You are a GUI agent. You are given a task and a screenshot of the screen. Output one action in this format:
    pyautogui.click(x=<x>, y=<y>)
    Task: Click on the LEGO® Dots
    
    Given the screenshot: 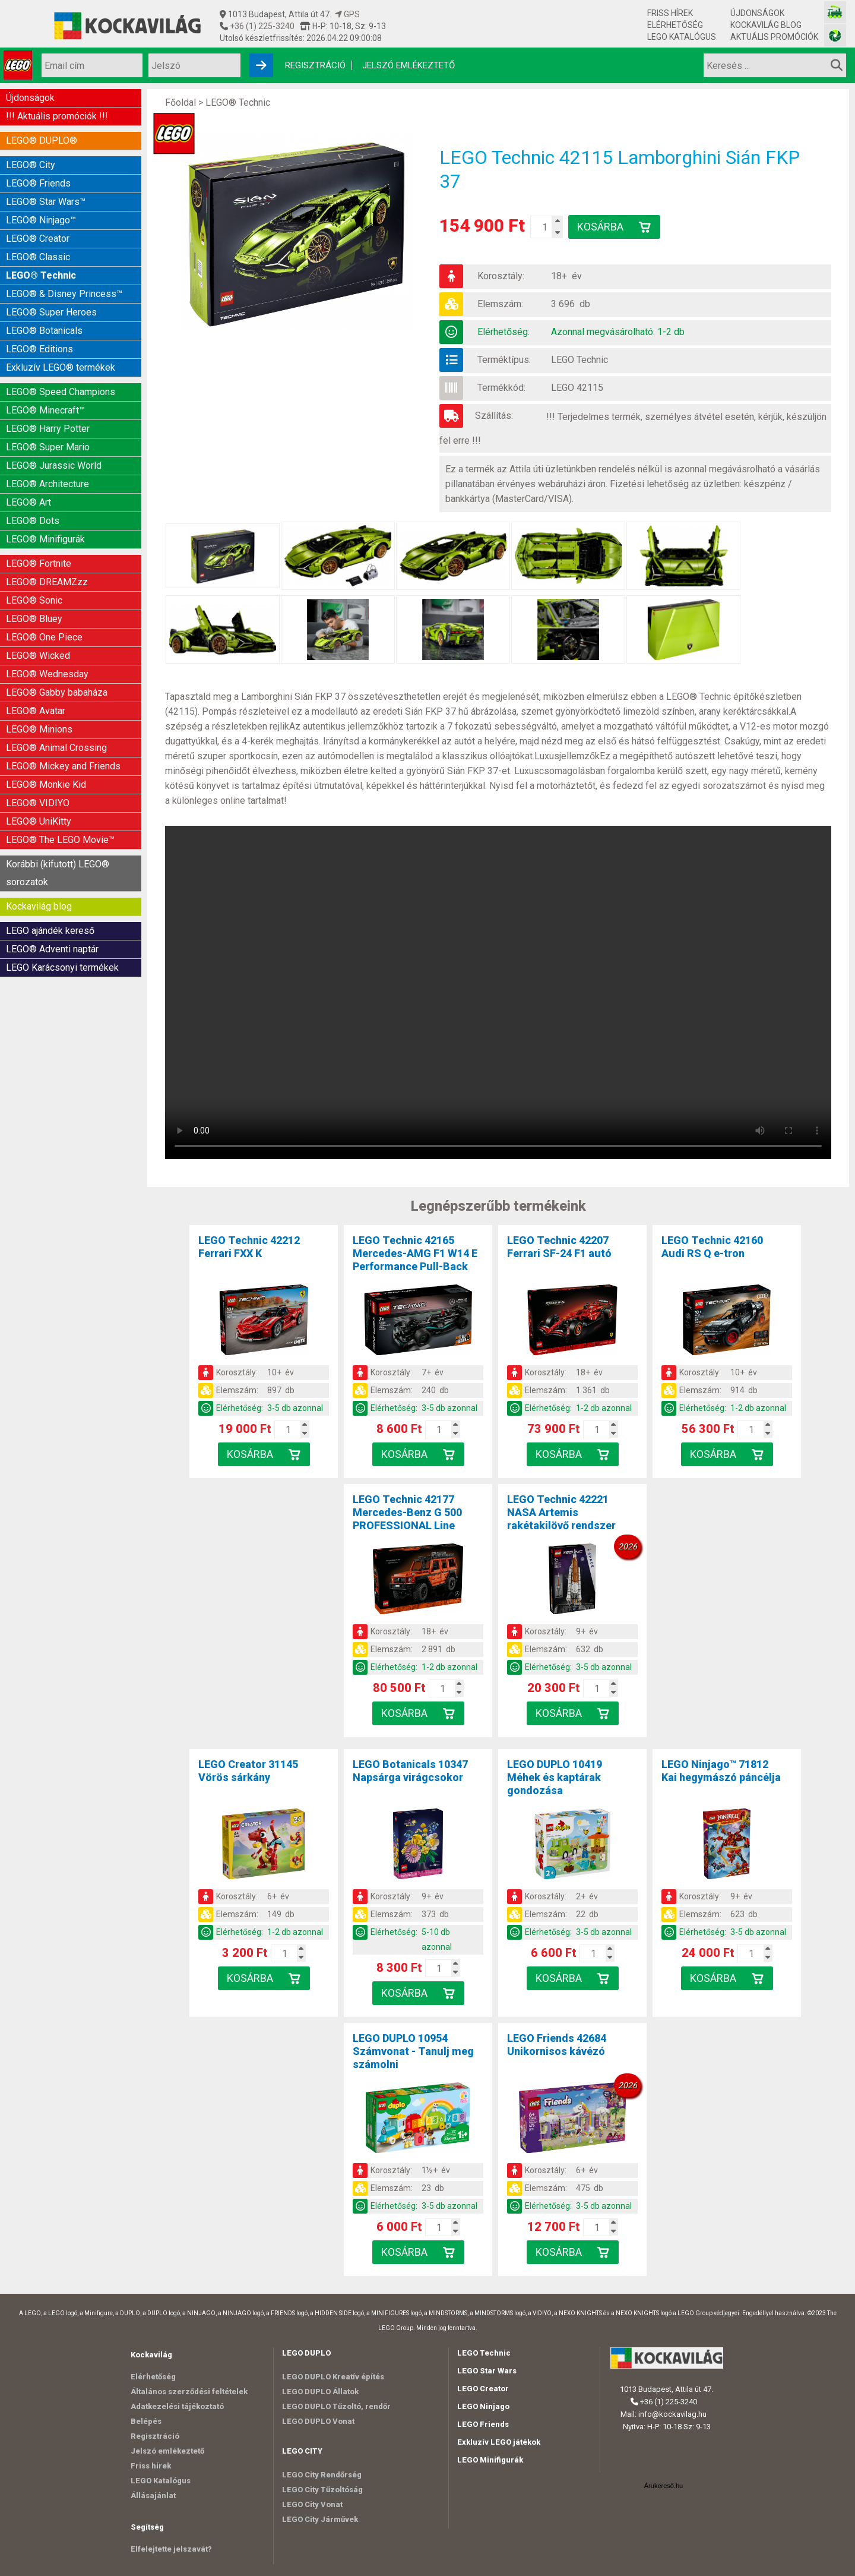 What is the action you would take?
    pyautogui.click(x=32, y=520)
    